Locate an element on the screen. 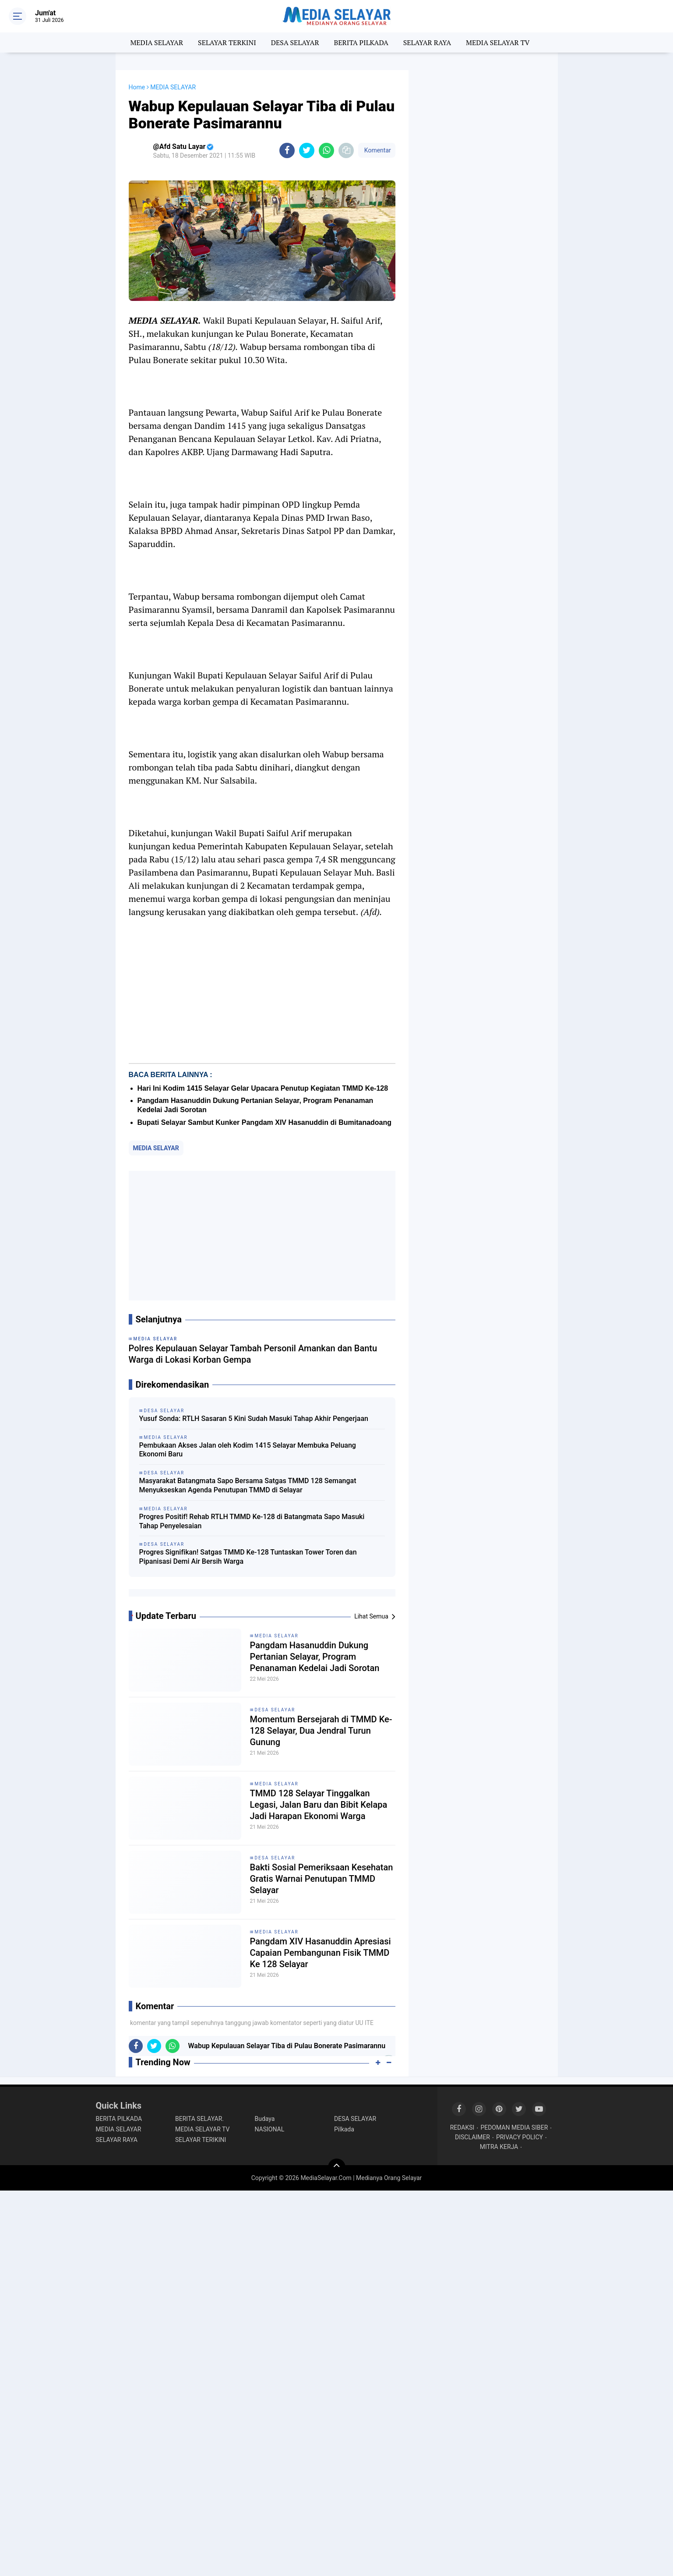 This screenshot has width=673, height=2576. MEDIA SELAYAR is located at coordinates (156, 42).